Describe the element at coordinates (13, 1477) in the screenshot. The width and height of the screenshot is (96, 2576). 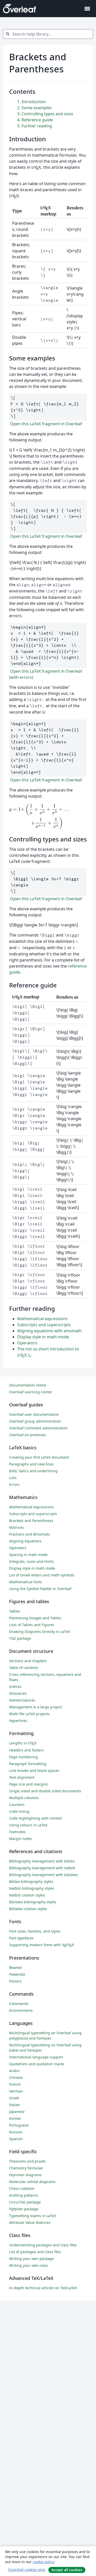
I see `Lists` at that location.